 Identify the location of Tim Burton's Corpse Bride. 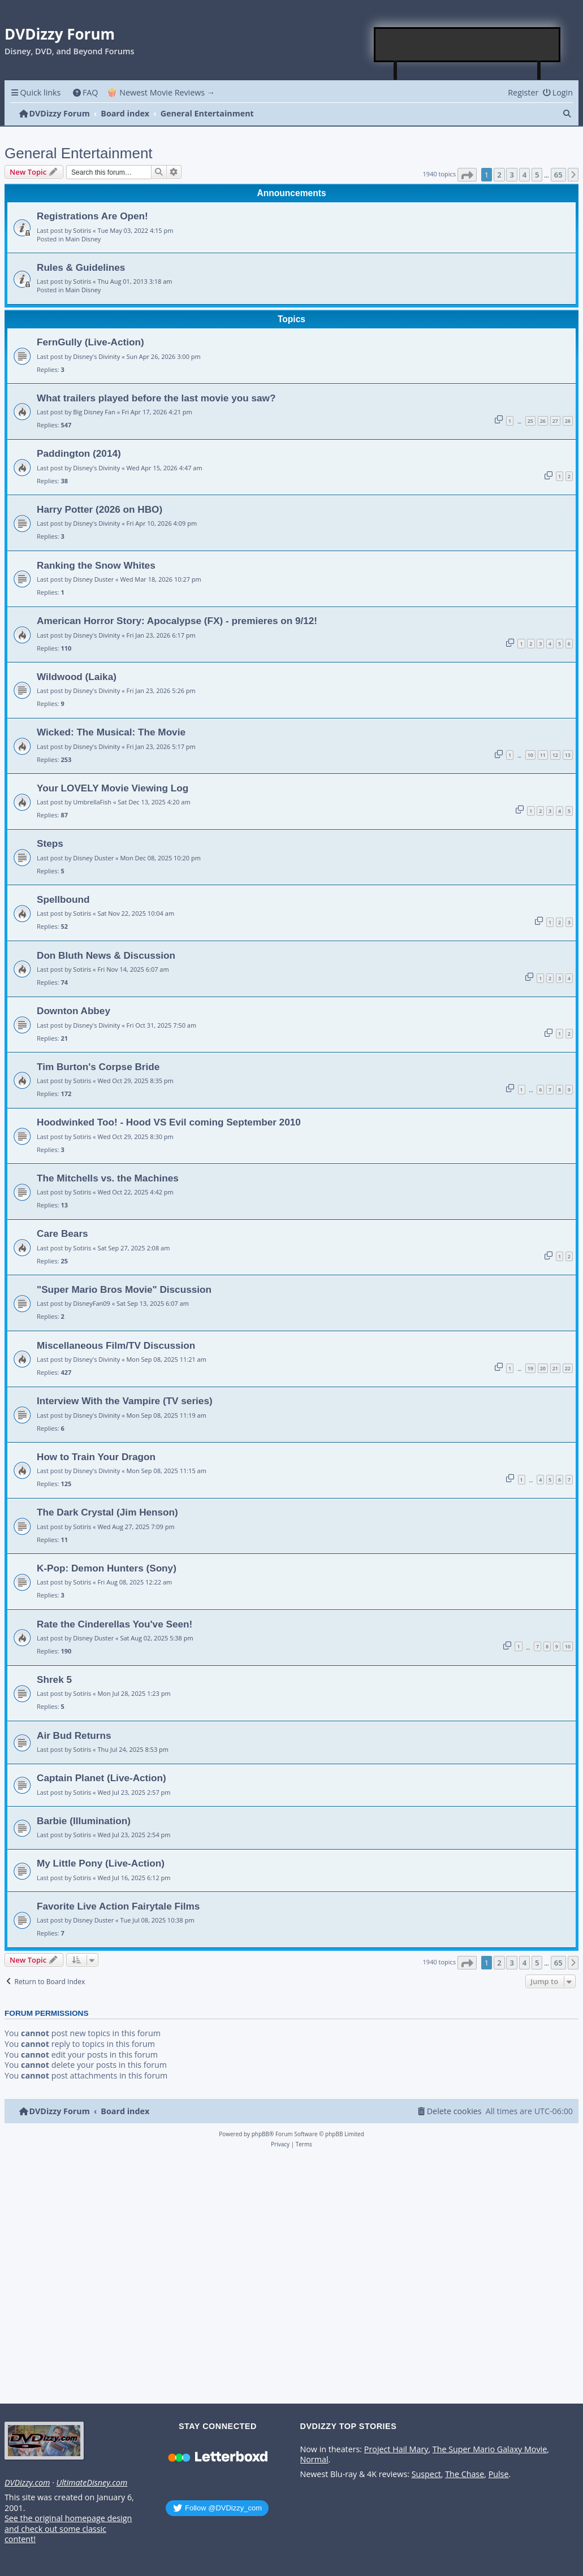
(98, 1066).